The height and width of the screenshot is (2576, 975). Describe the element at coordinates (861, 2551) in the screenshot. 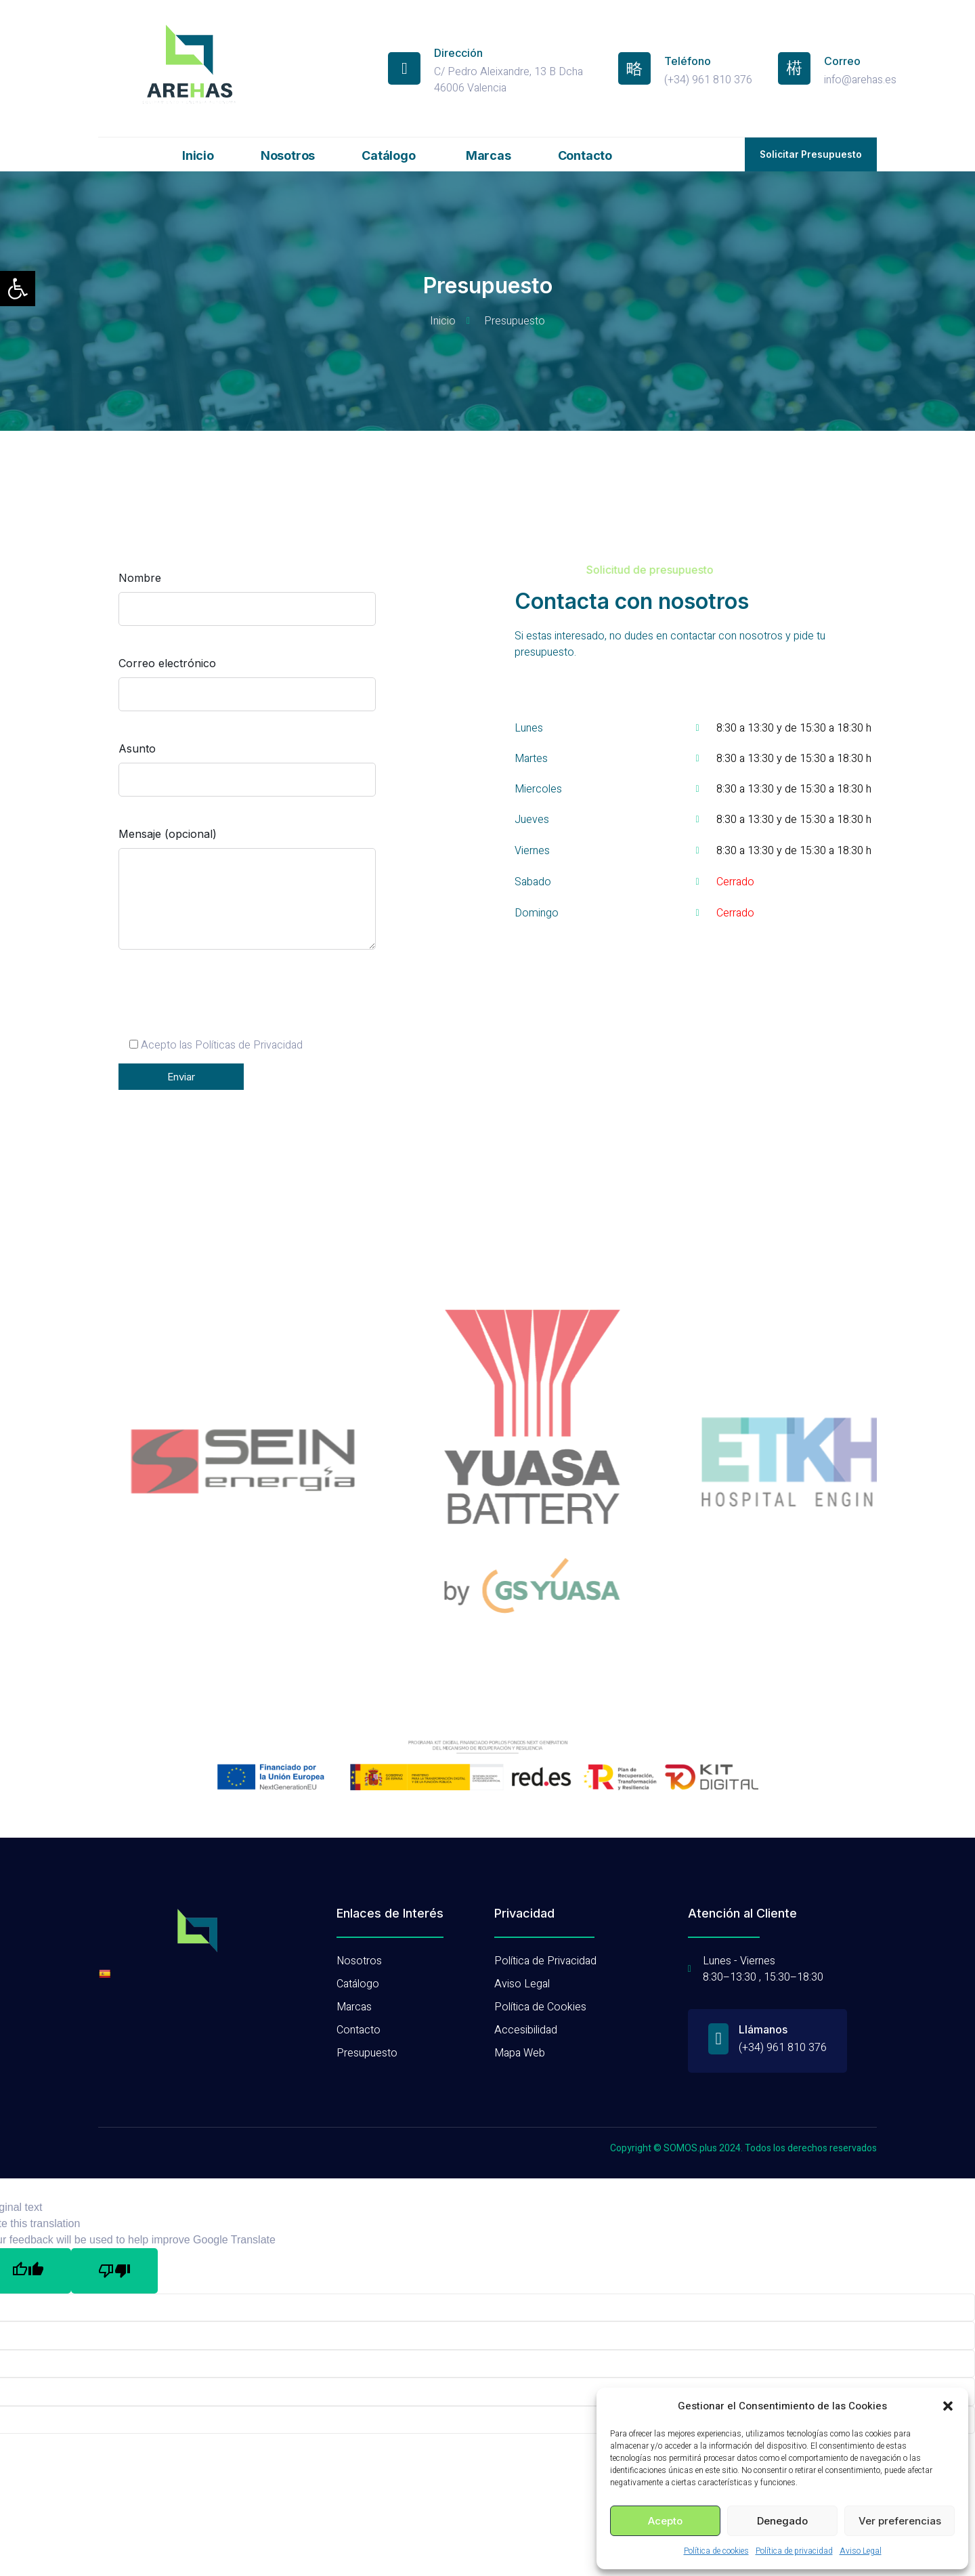

I see `Aviso Legal` at that location.